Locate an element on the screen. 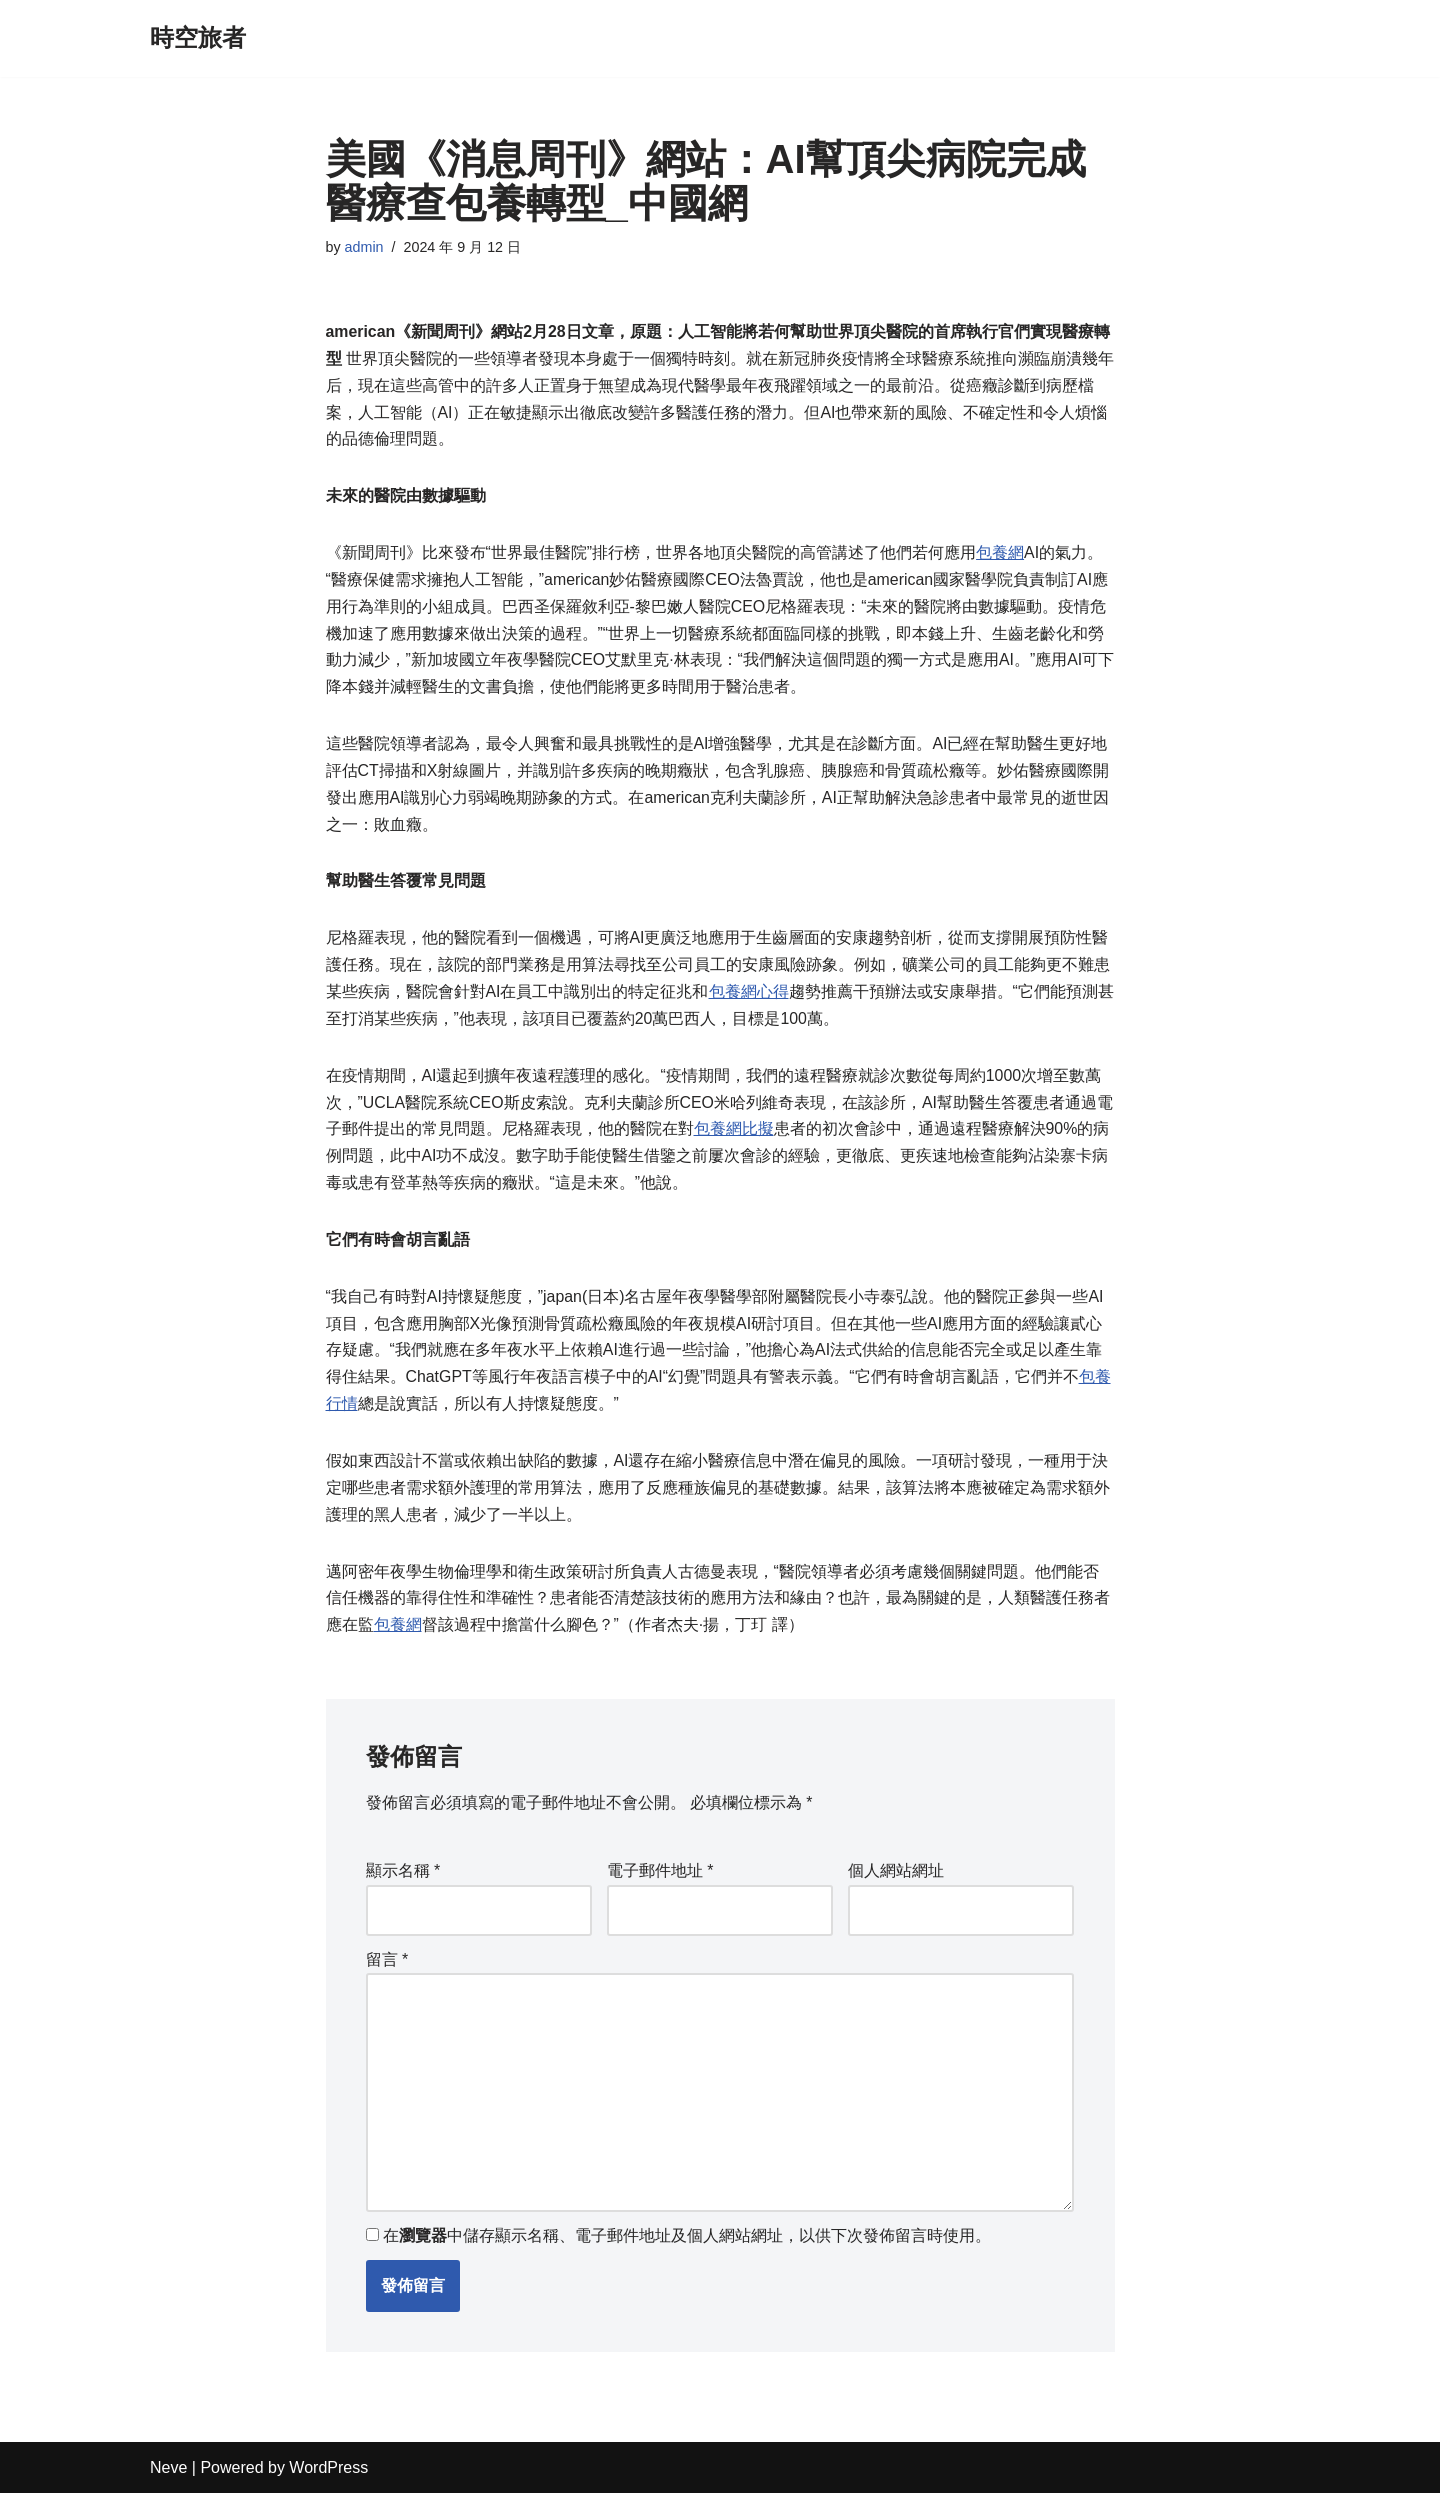  admin is located at coordinates (364, 247).